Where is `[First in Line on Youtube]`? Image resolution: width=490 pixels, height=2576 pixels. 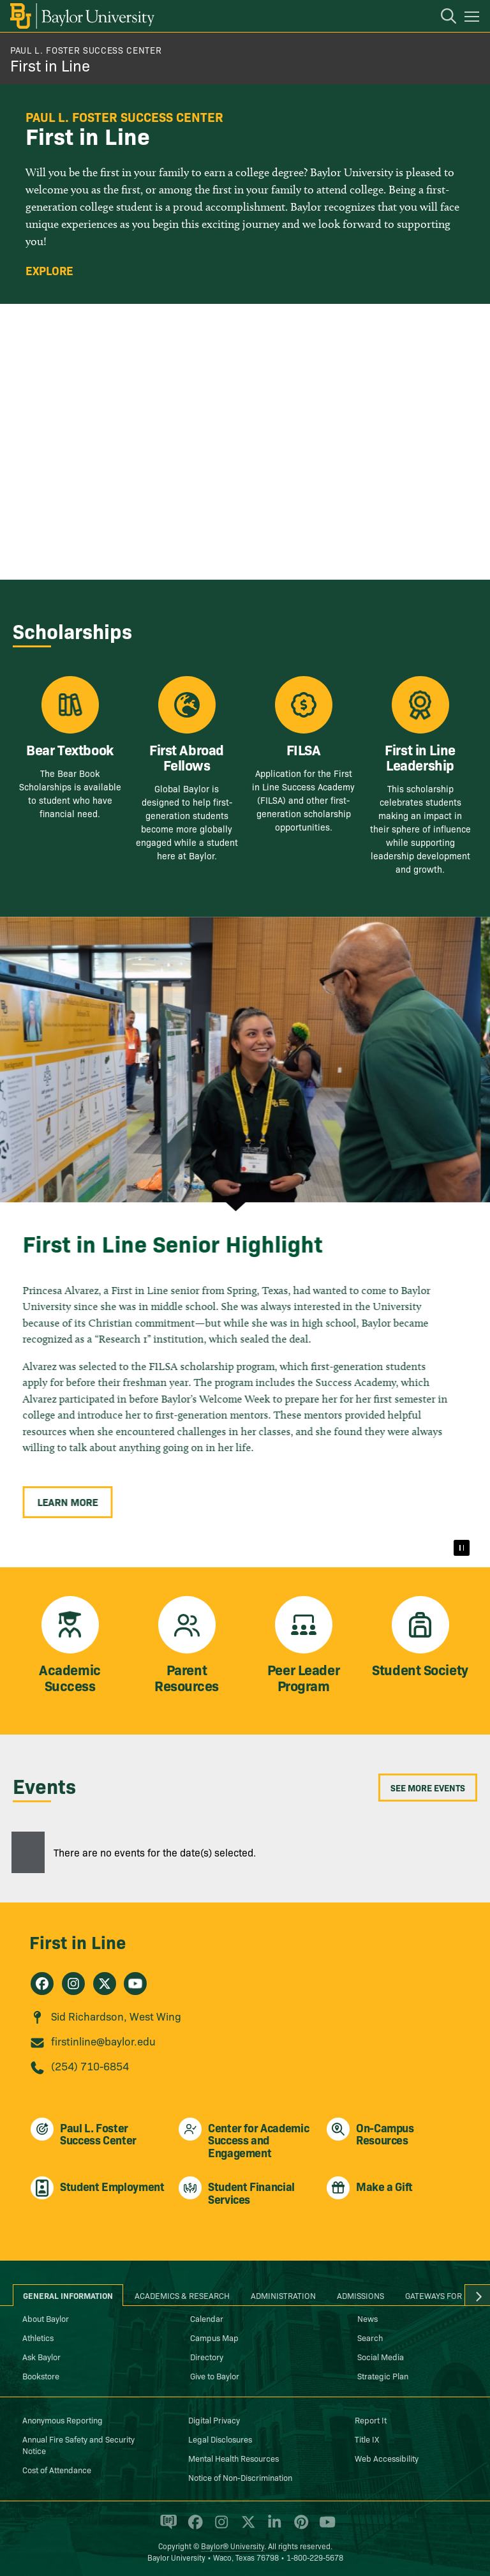
[First in Line on Youtube] is located at coordinates (135, 1983).